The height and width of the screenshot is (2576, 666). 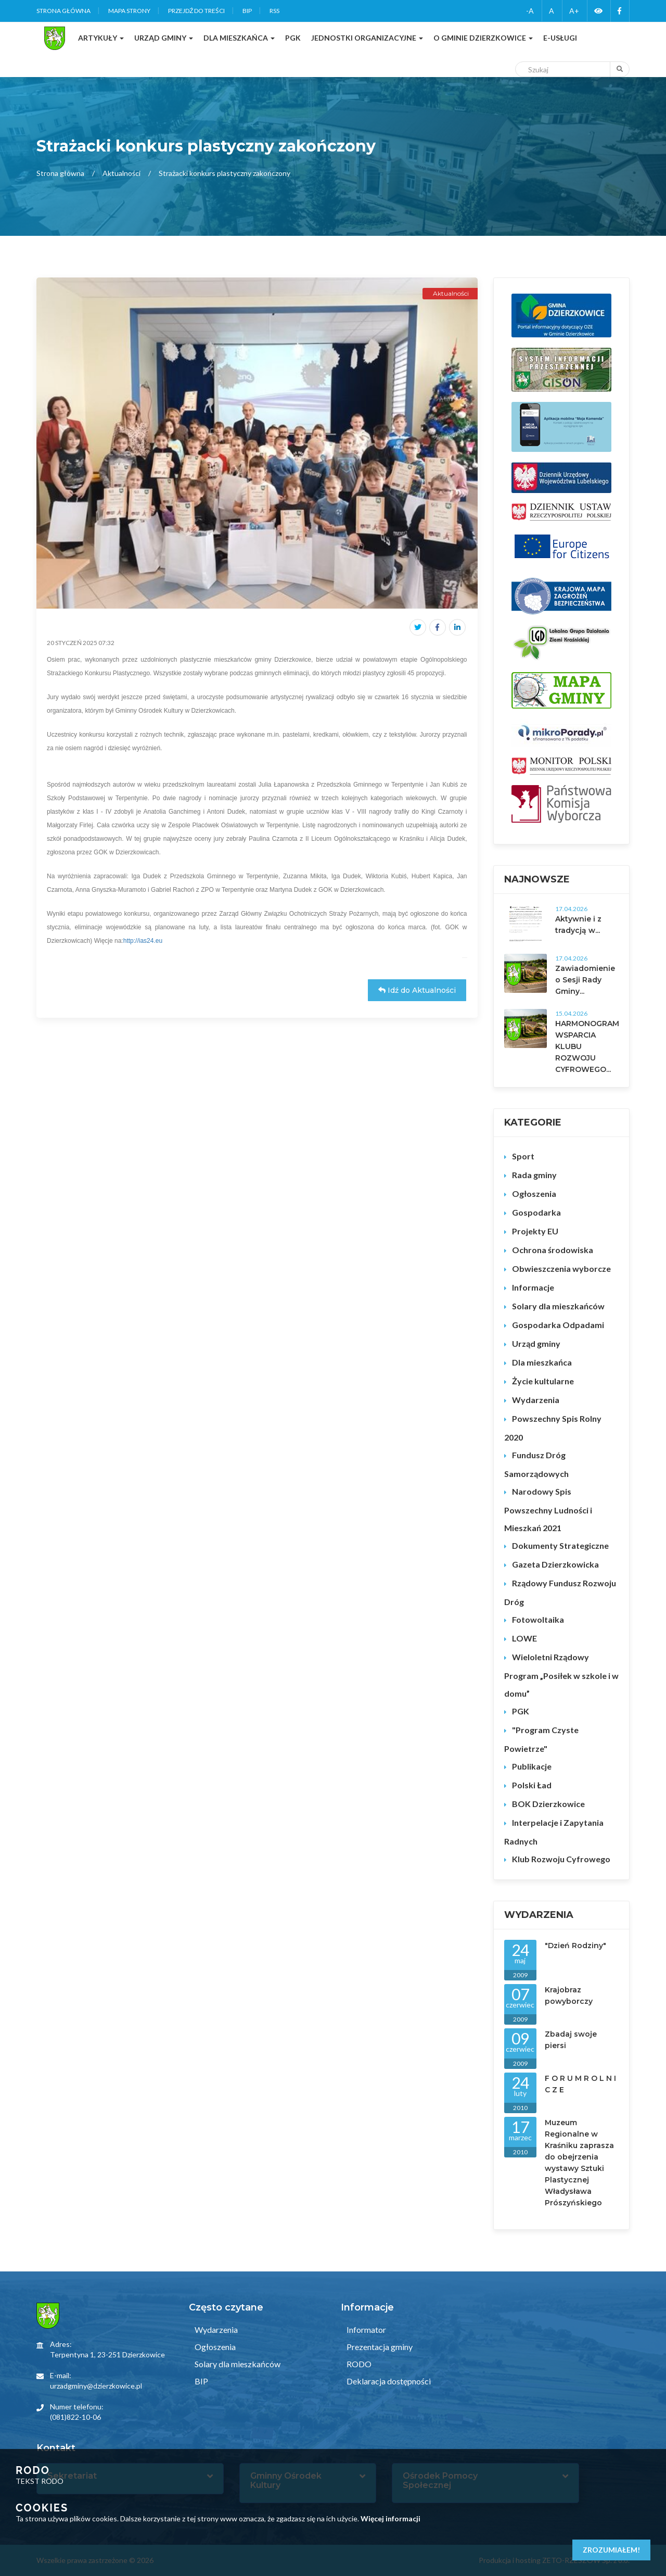 I want to click on "Program Czyste Powietrze", so click(x=541, y=1739).